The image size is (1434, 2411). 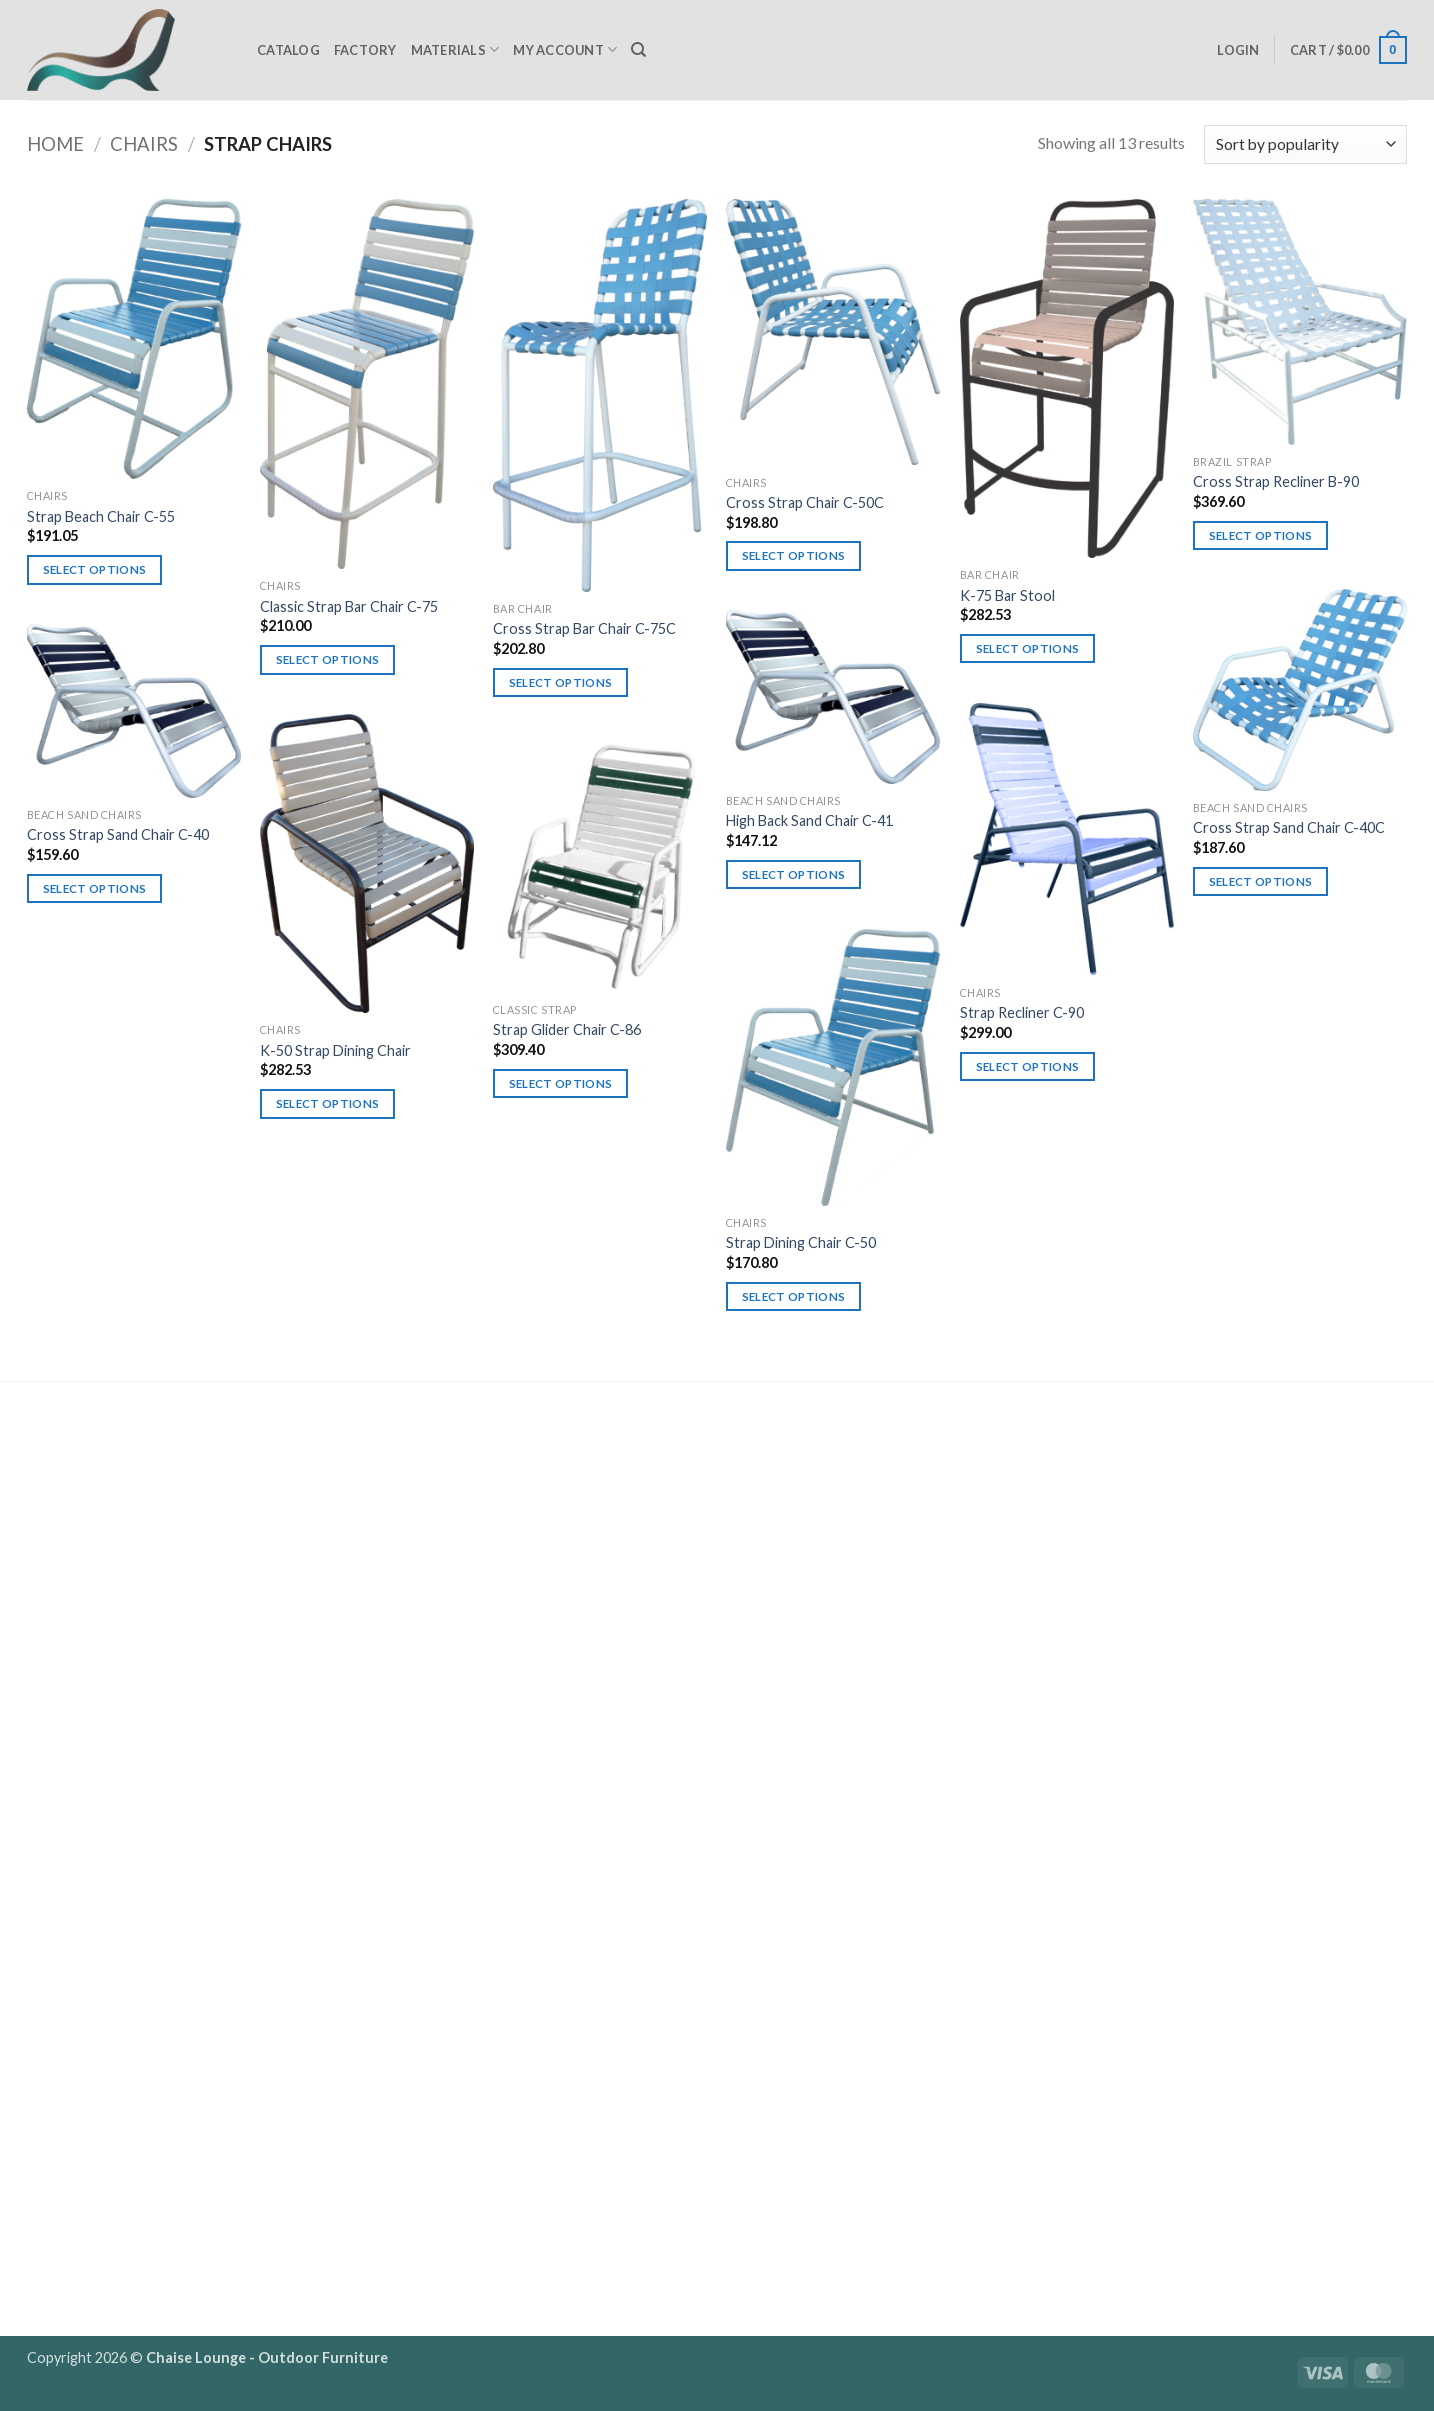 I want to click on Select options [Select options for “Strap Dining Chair C-50”], so click(x=794, y=1296).